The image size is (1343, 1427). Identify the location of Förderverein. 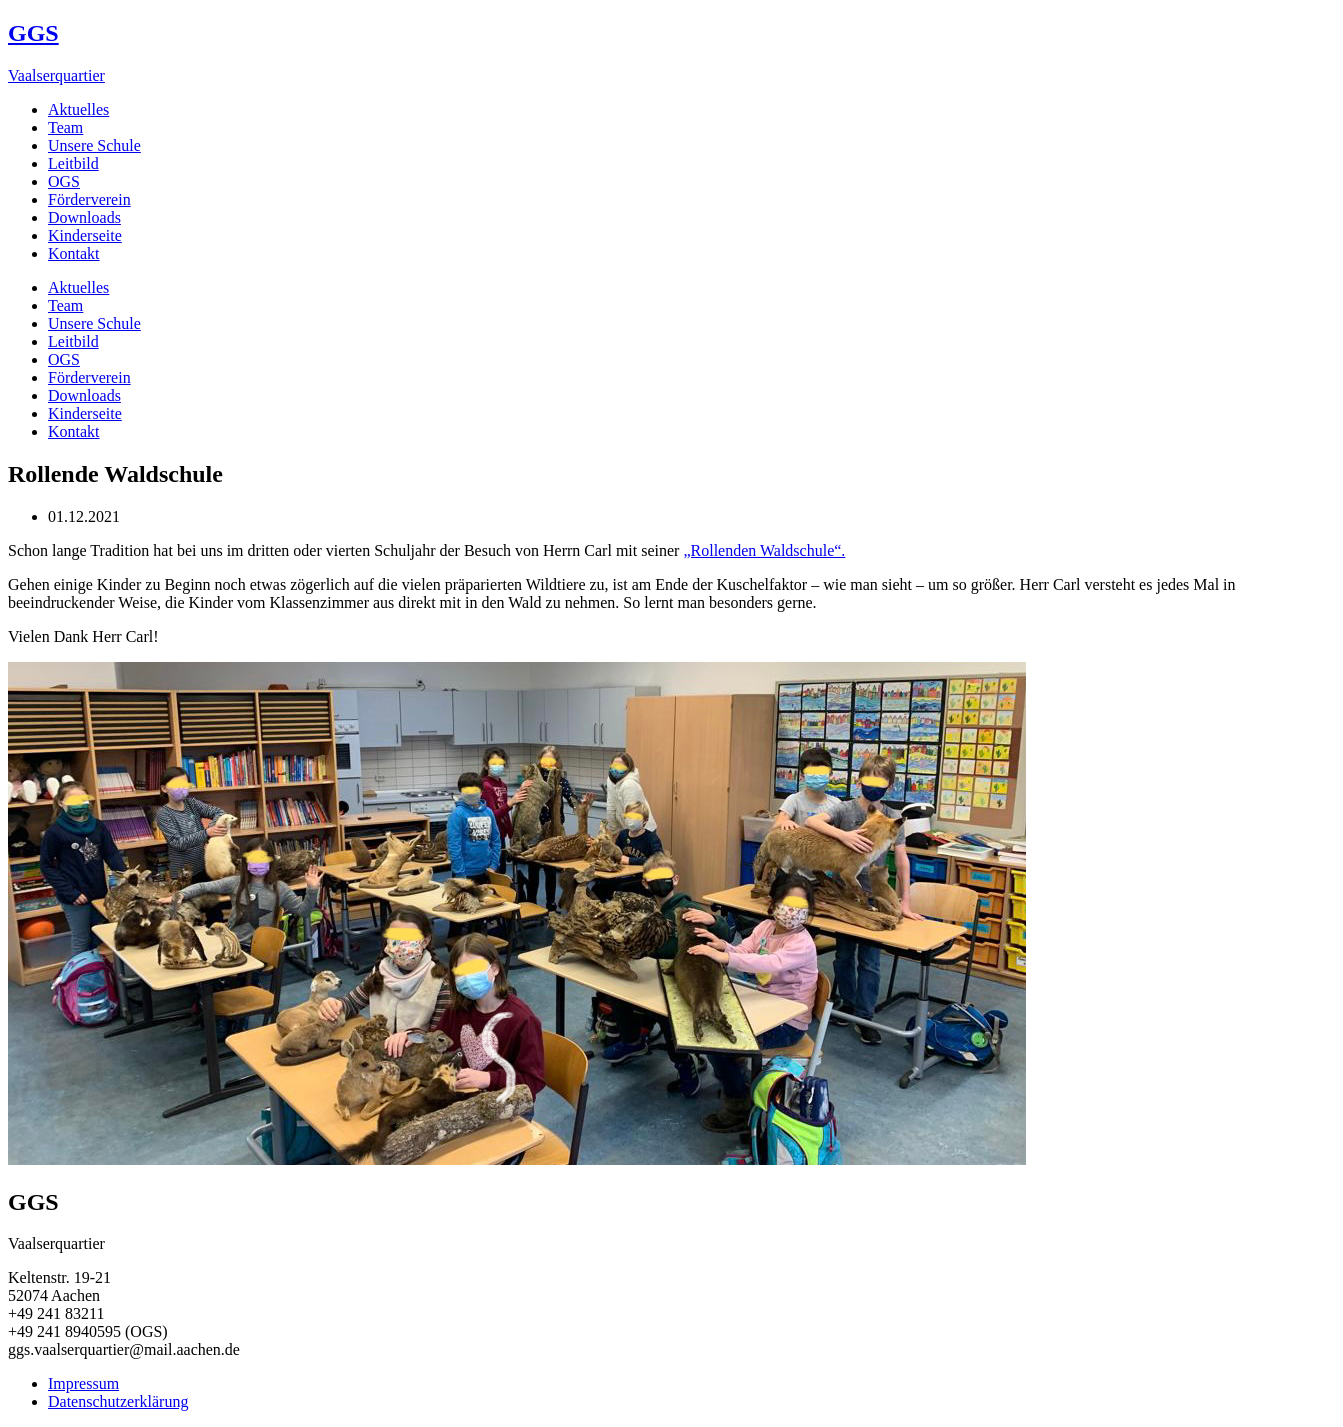
(89, 199).